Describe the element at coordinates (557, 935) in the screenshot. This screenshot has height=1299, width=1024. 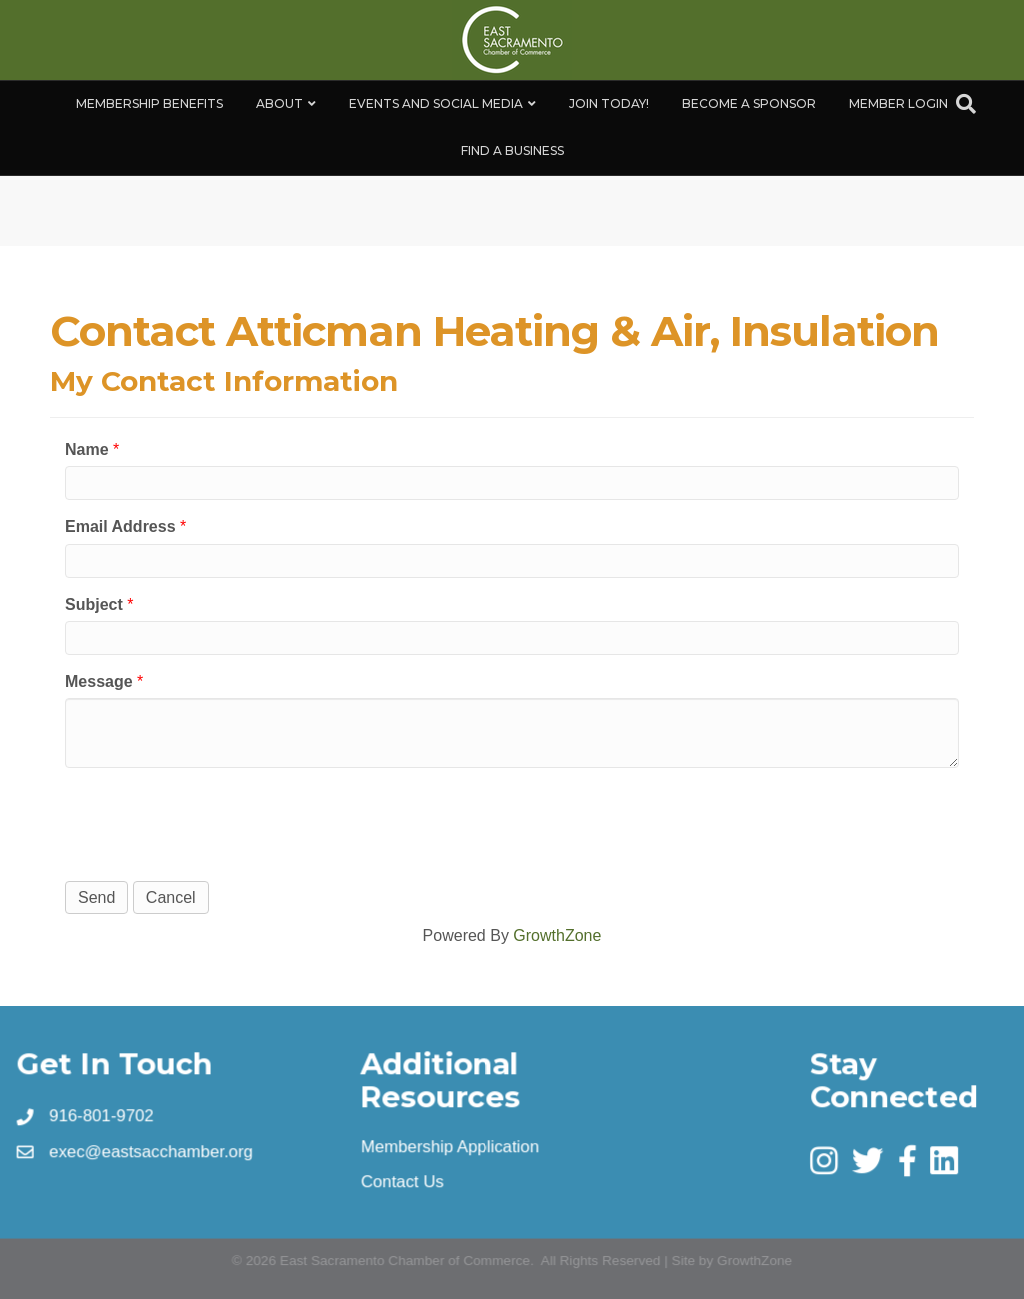
I see `GrowthZone` at that location.